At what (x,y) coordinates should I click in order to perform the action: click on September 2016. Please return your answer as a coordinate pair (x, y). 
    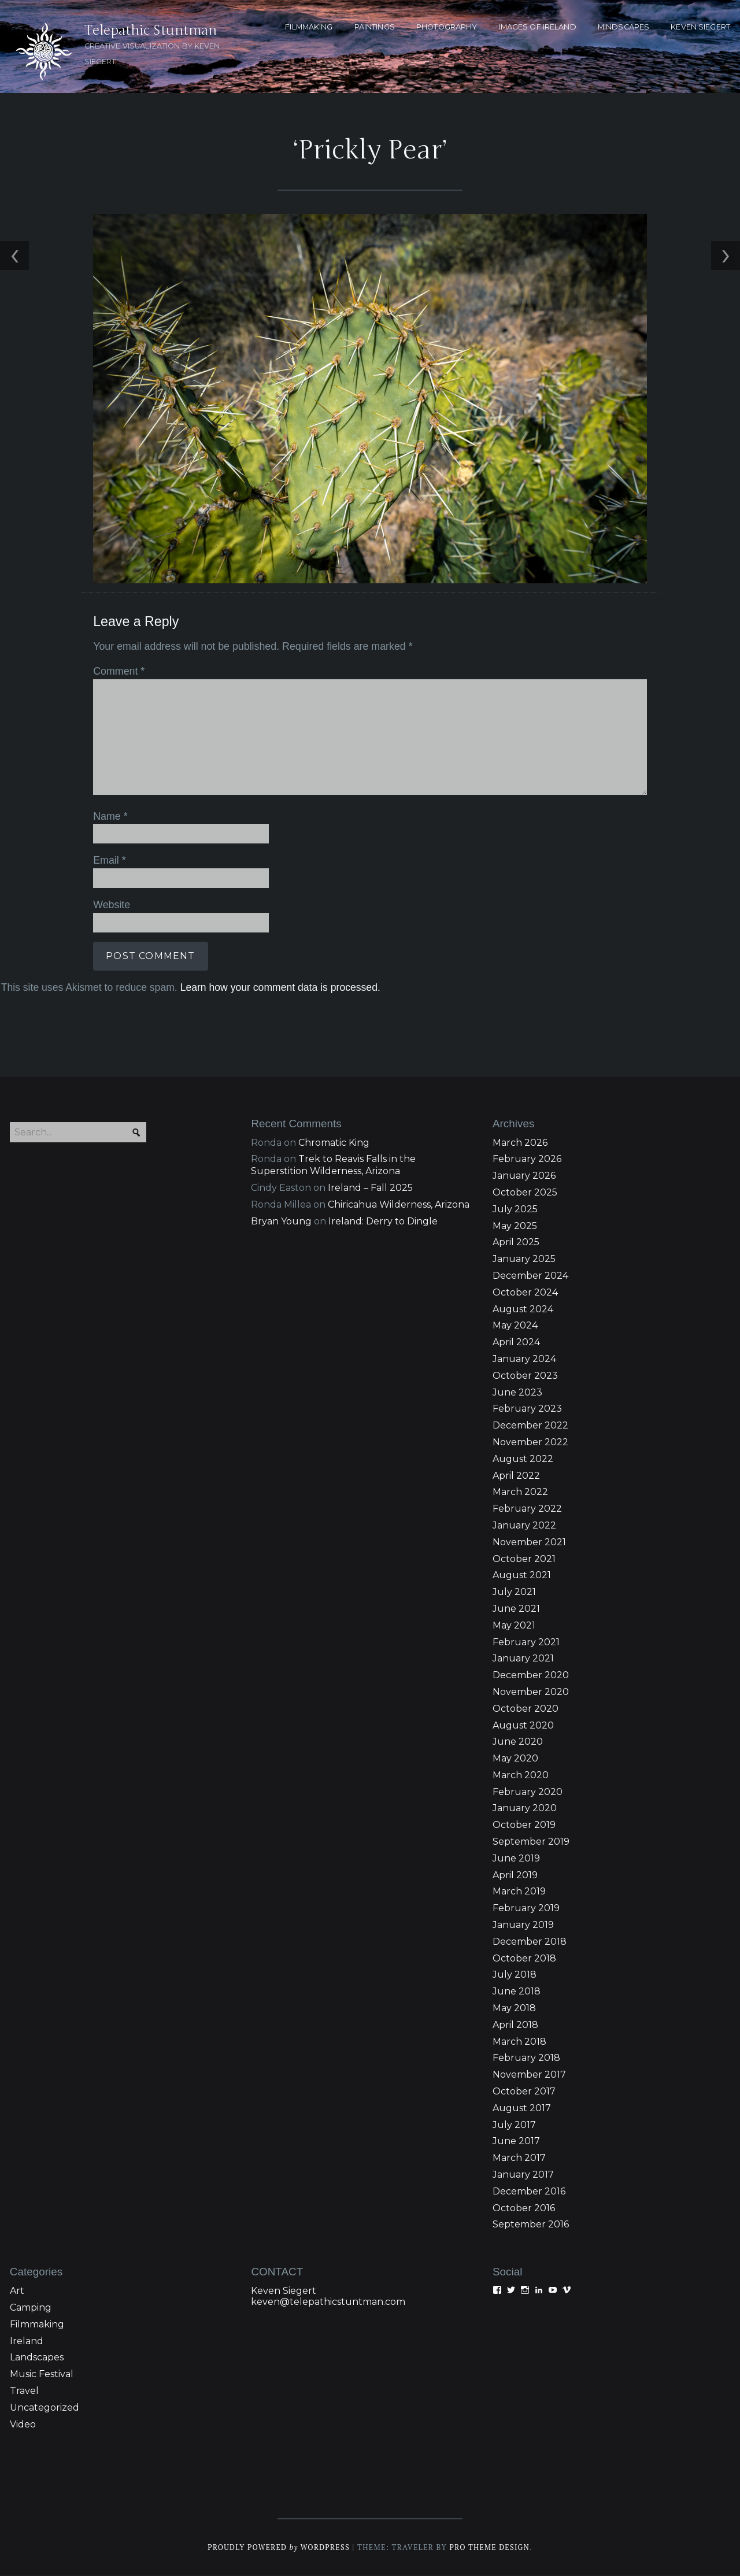
    Looking at the image, I should click on (531, 2224).